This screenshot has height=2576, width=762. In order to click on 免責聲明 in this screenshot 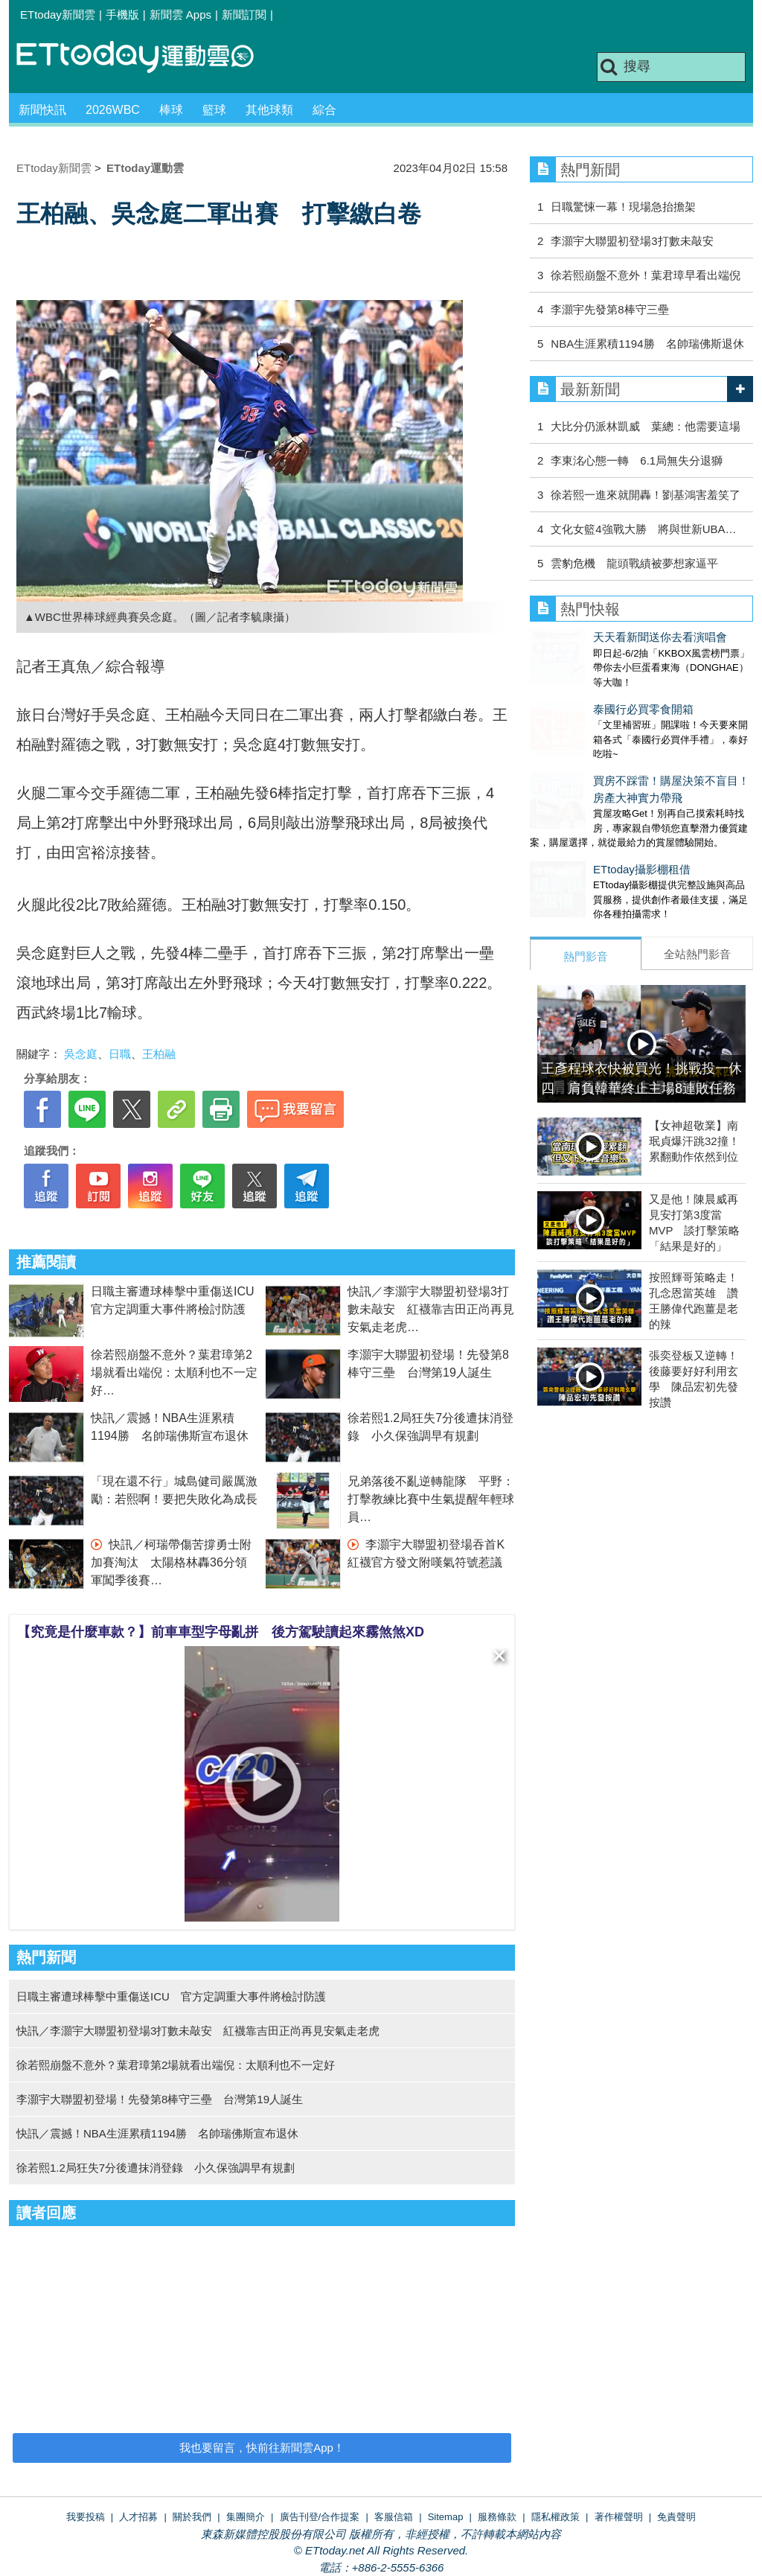, I will do `click(676, 2516)`.